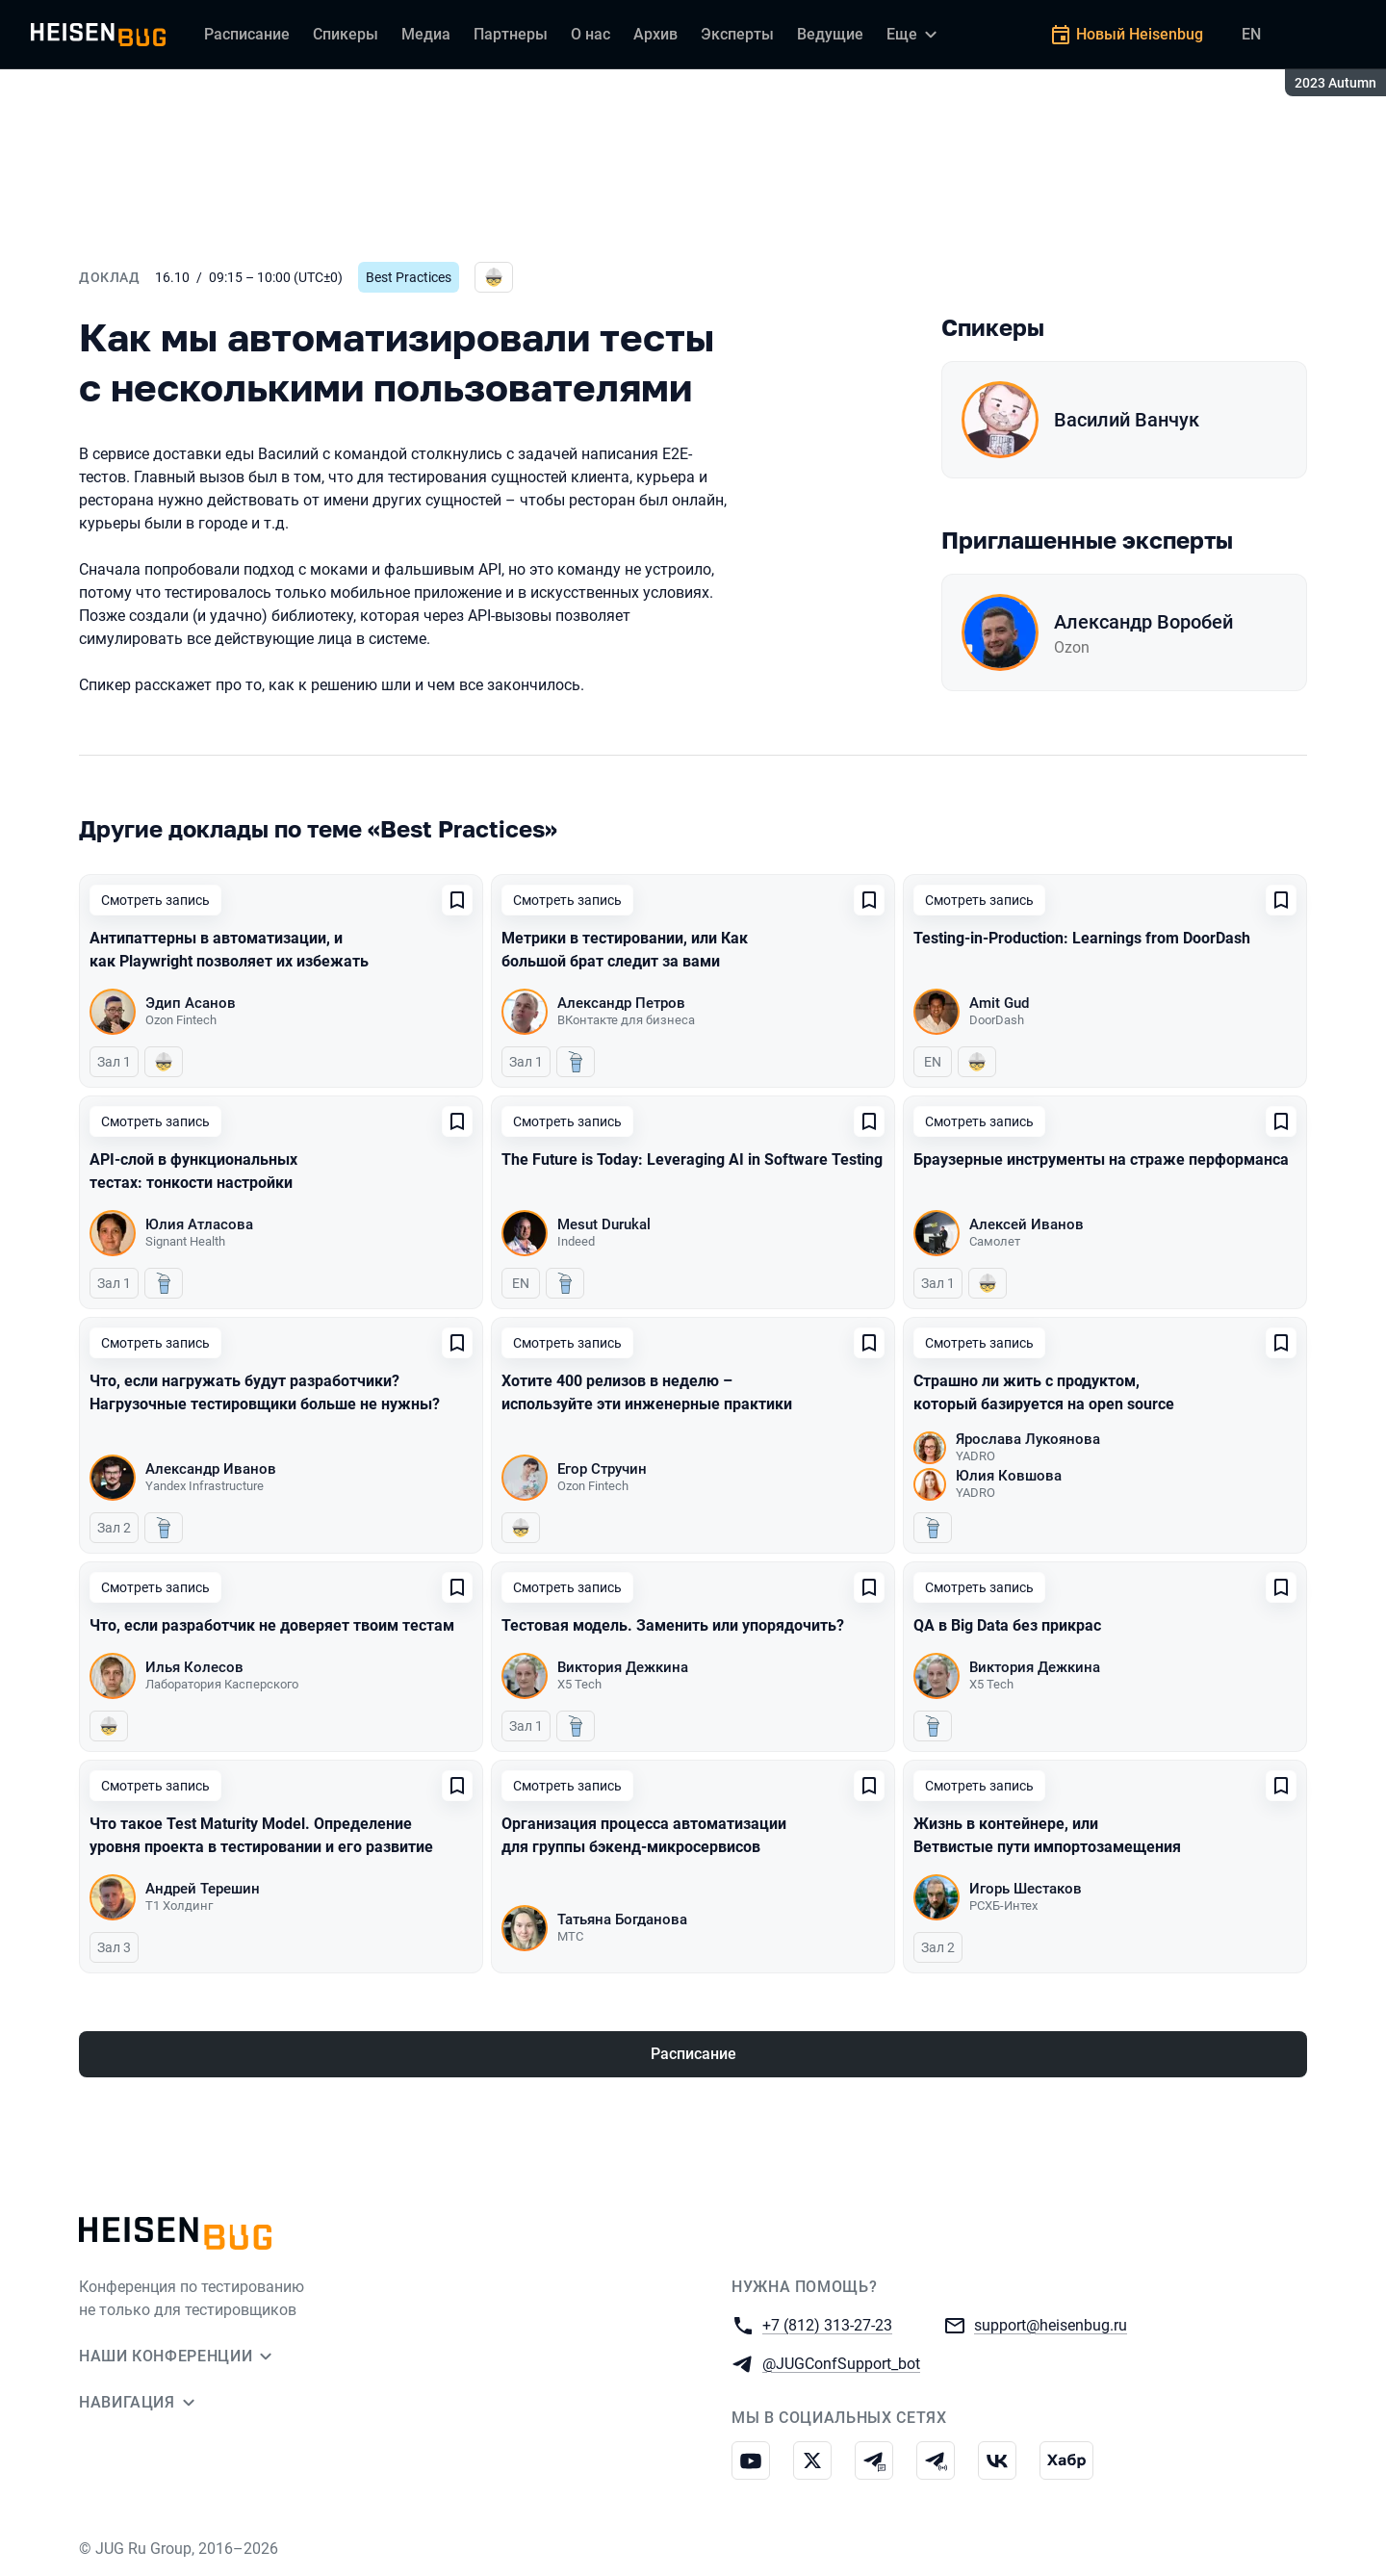 Image resolution: width=1386 pixels, height=2576 pixels. I want to click on Александр Петров, so click(621, 1003).